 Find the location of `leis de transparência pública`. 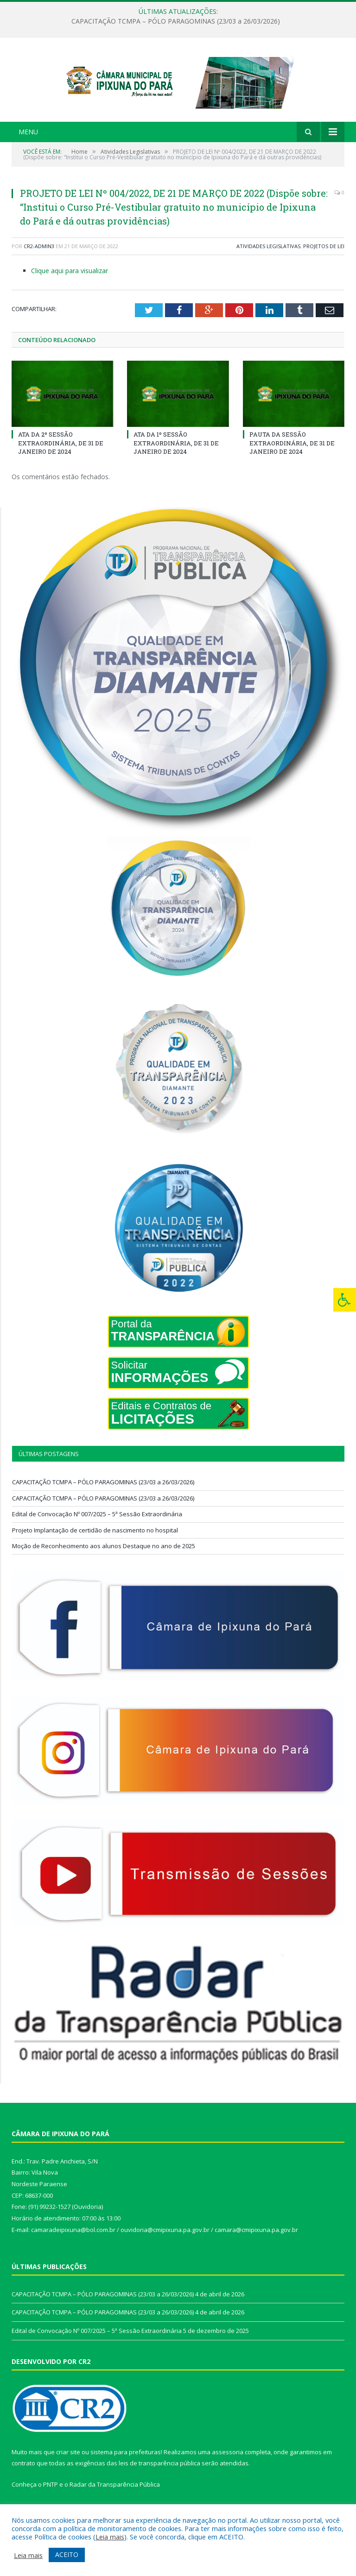

leis de transparência pública is located at coordinates (159, 2486).